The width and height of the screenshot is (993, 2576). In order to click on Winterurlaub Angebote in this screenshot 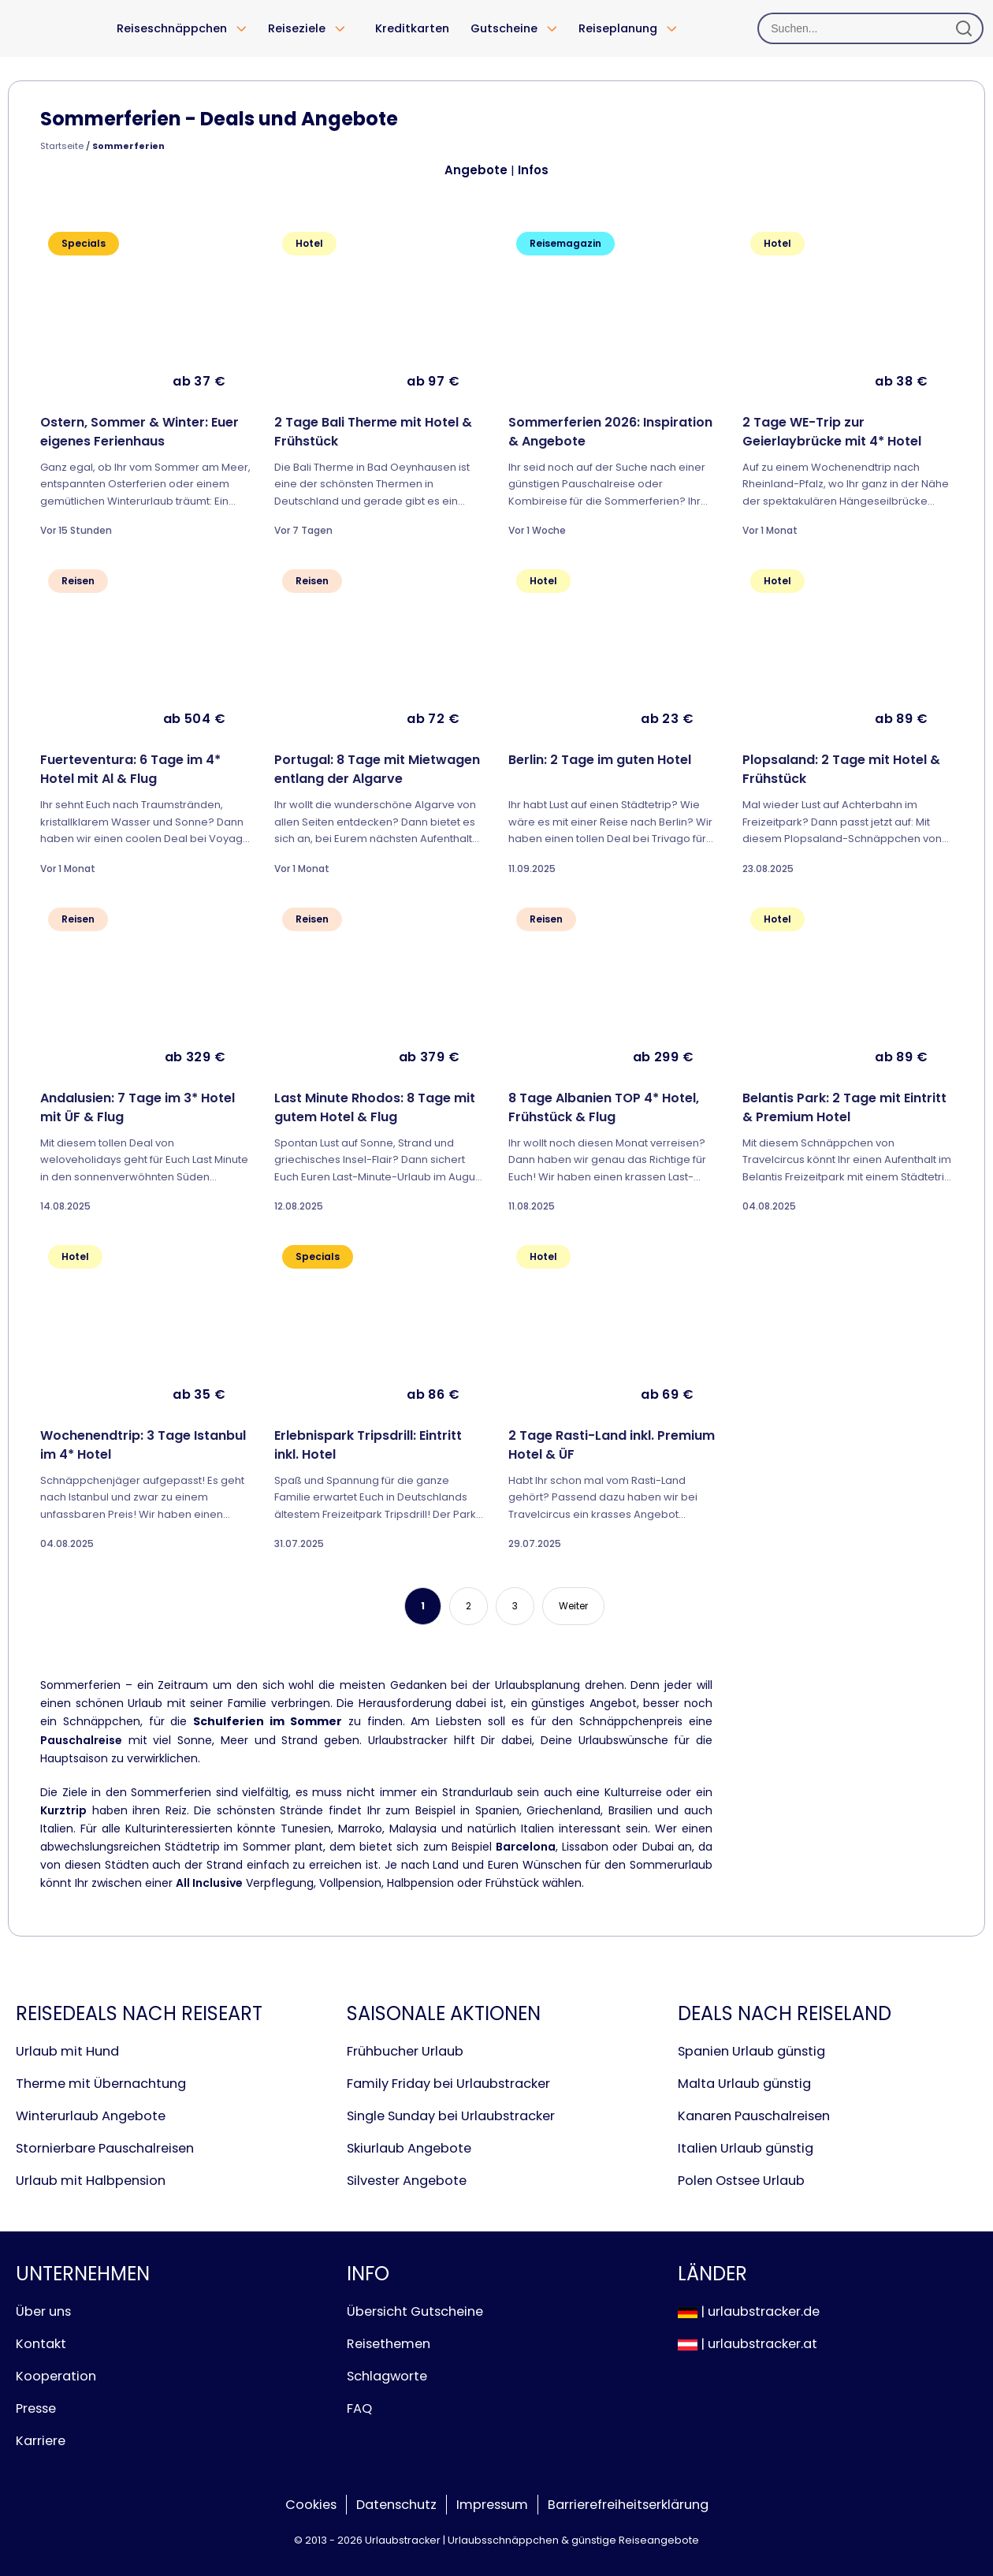, I will do `click(91, 2116)`.